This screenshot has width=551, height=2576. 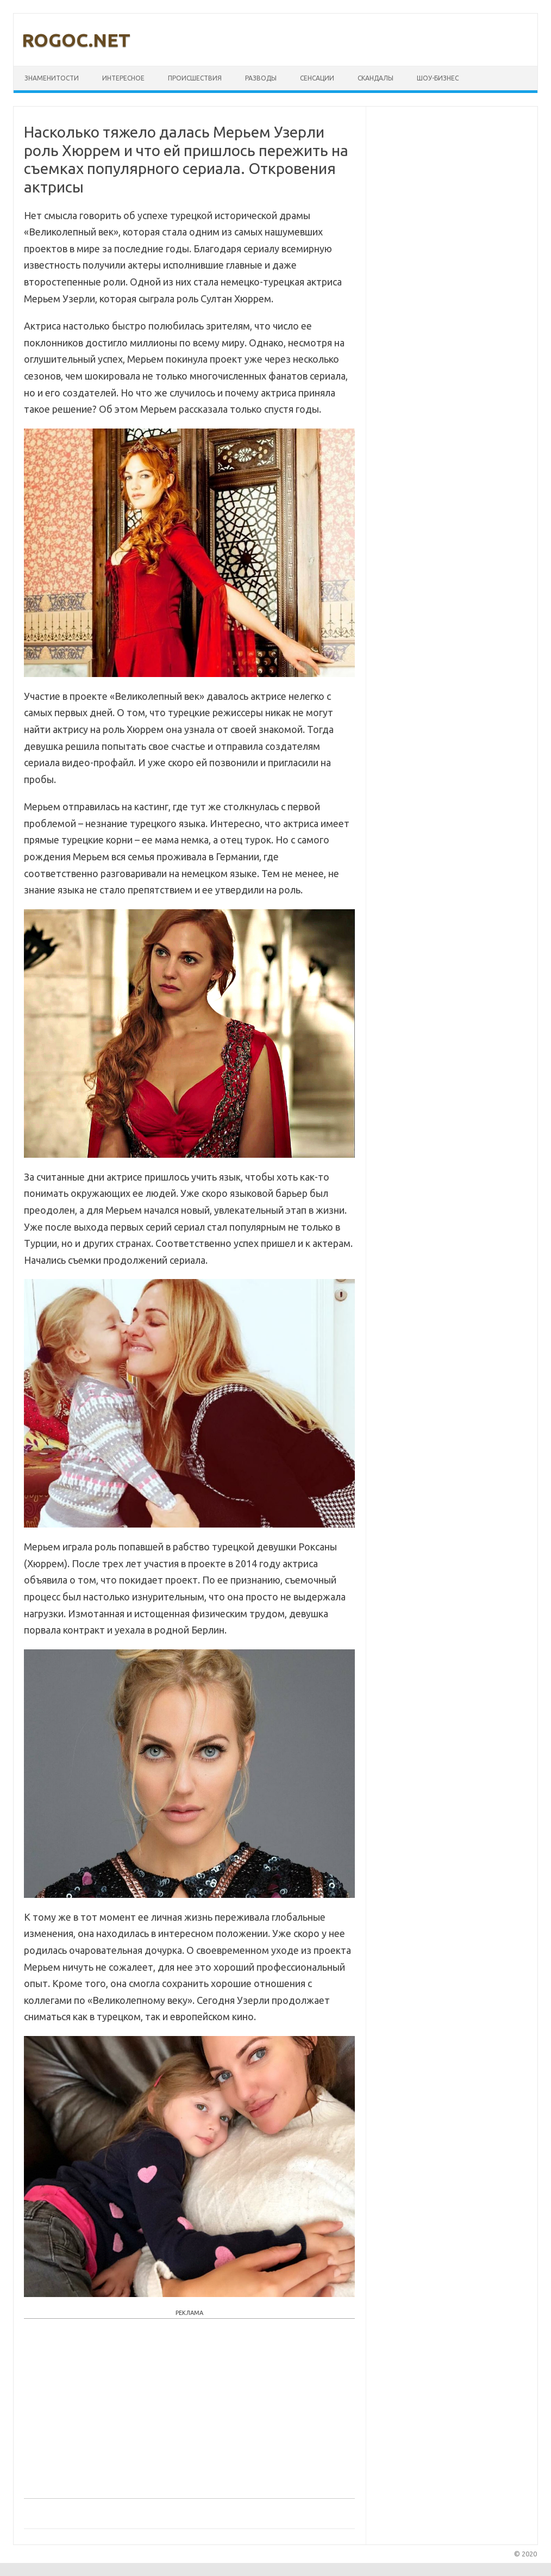 What do you see at coordinates (51, 78) in the screenshot?
I see `Знаменитости` at bounding box center [51, 78].